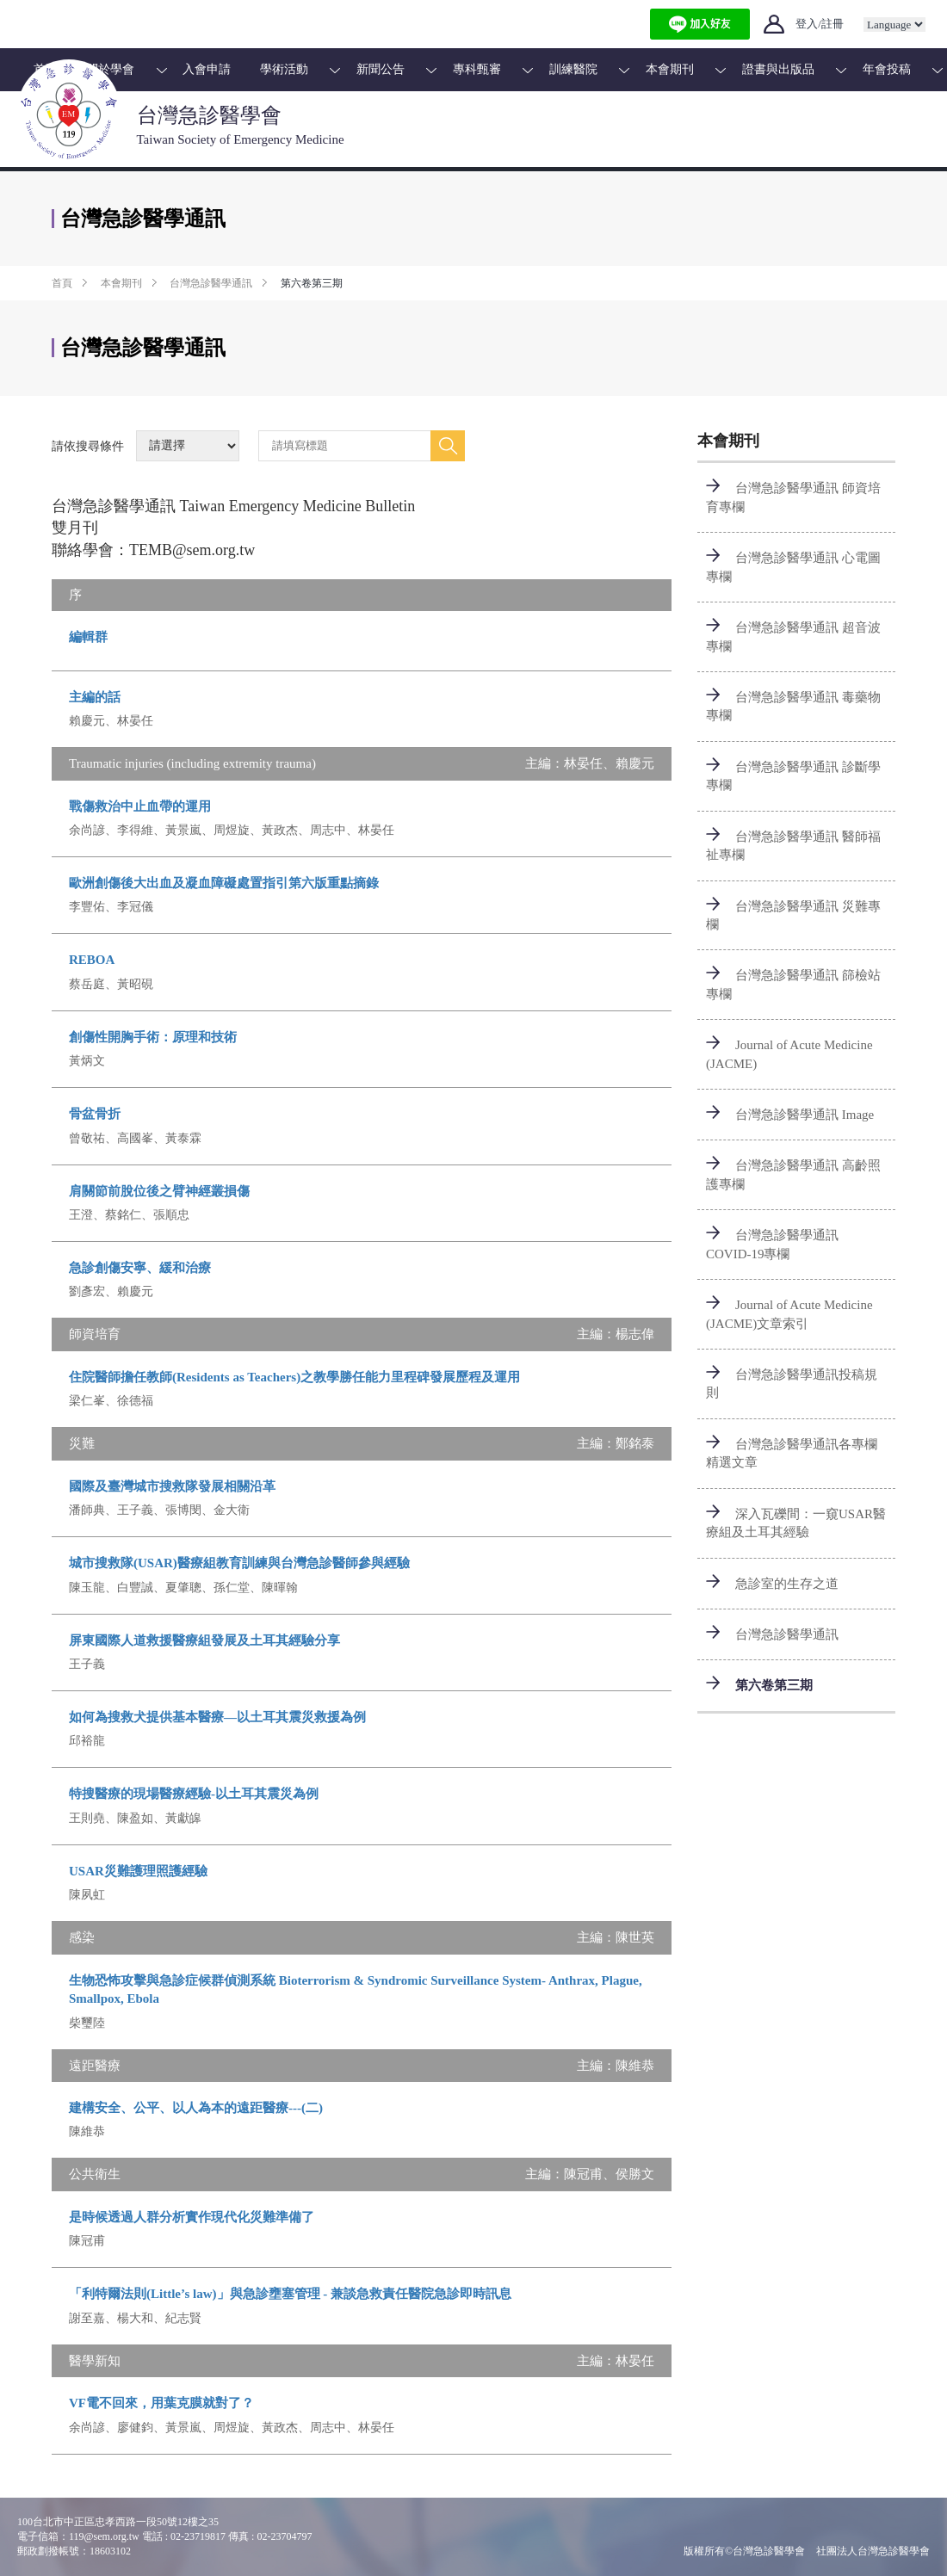 The image size is (947, 2576). Describe the element at coordinates (207, 69) in the screenshot. I see `入會申請` at that location.